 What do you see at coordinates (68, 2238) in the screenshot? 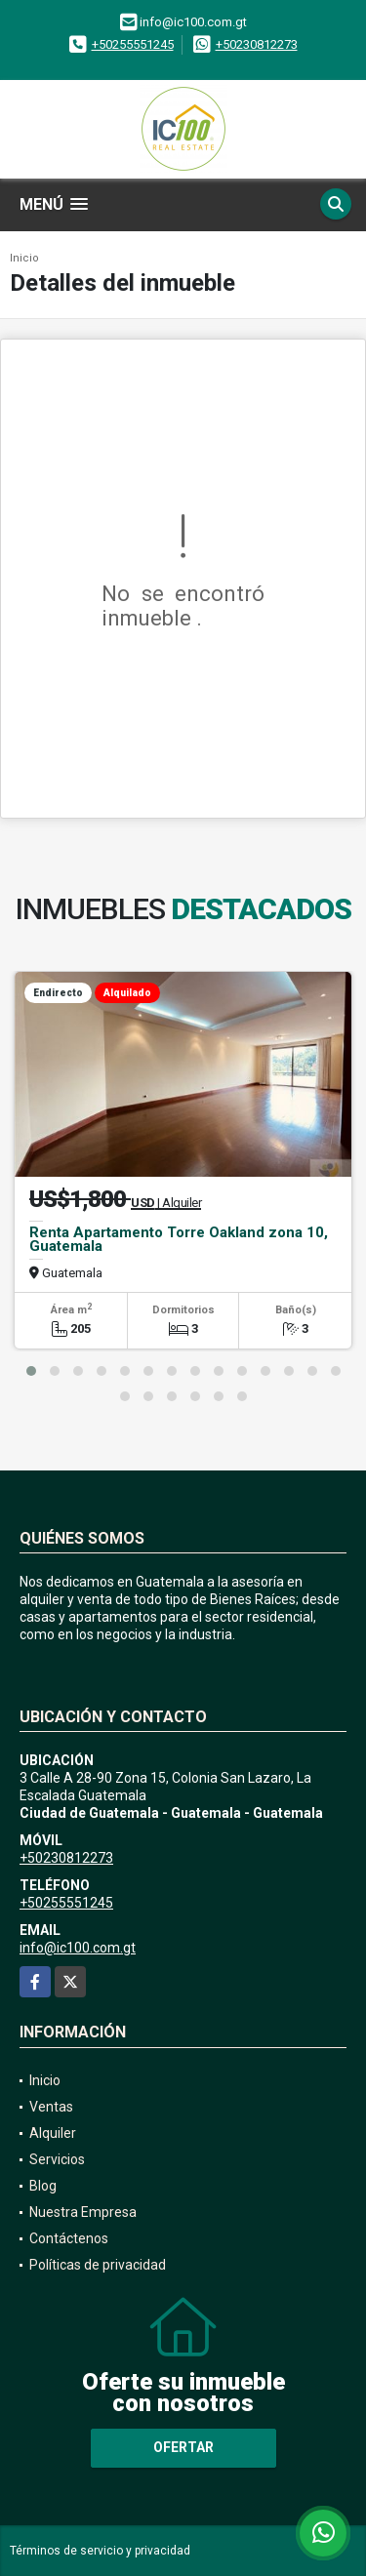
I see `Contáctenos` at bounding box center [68, 2238].